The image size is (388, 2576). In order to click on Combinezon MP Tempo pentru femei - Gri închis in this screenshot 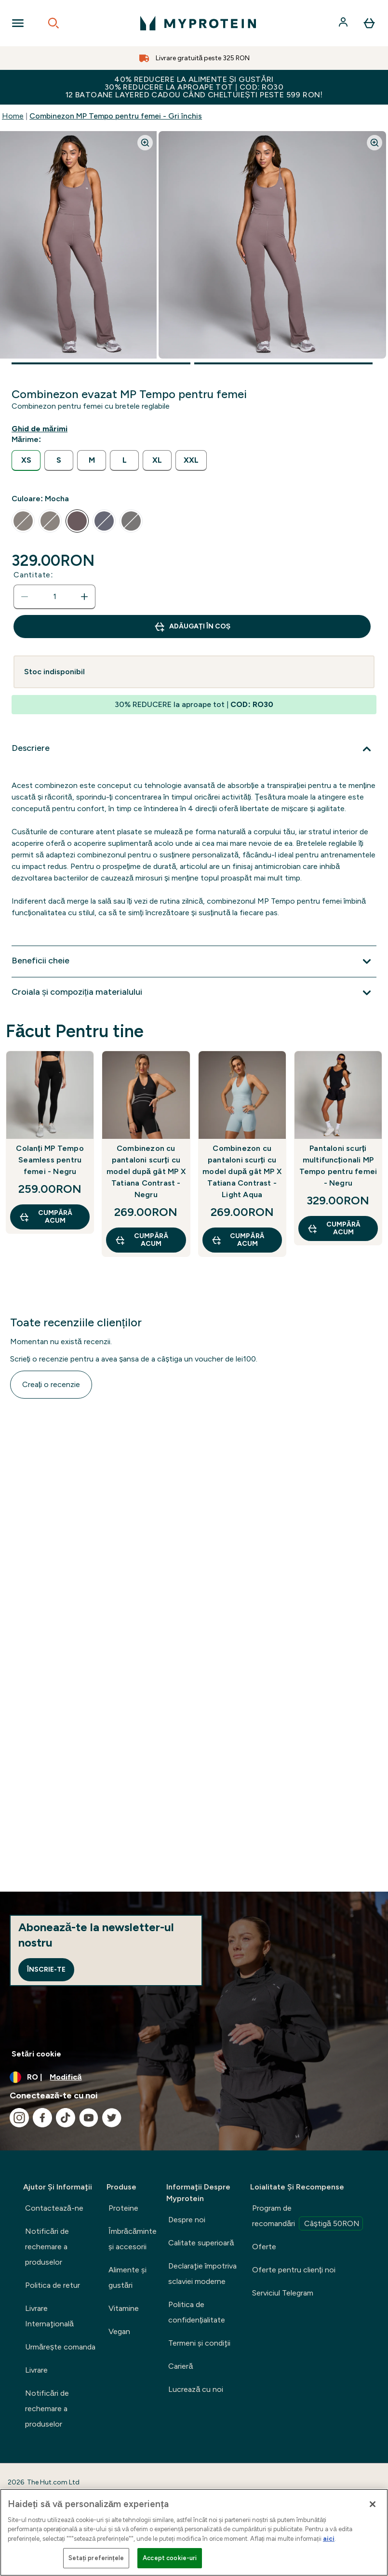, I will do `click(115, 115)`.